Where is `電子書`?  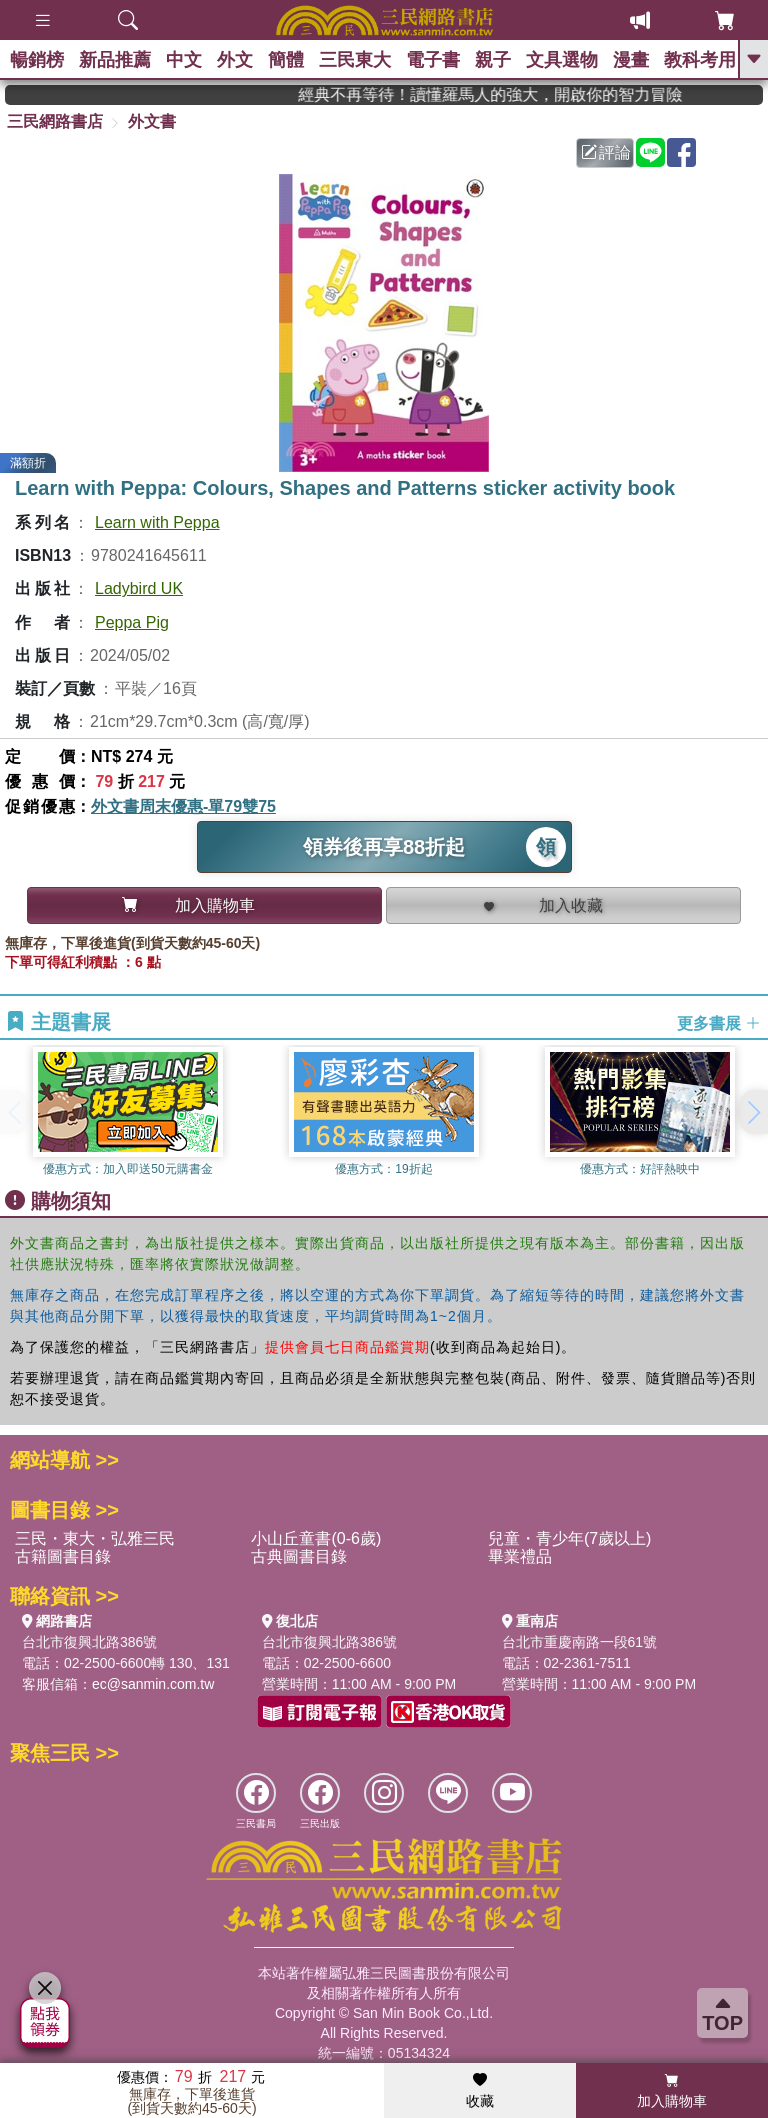
電子書 is located at coordinates (433, 60).